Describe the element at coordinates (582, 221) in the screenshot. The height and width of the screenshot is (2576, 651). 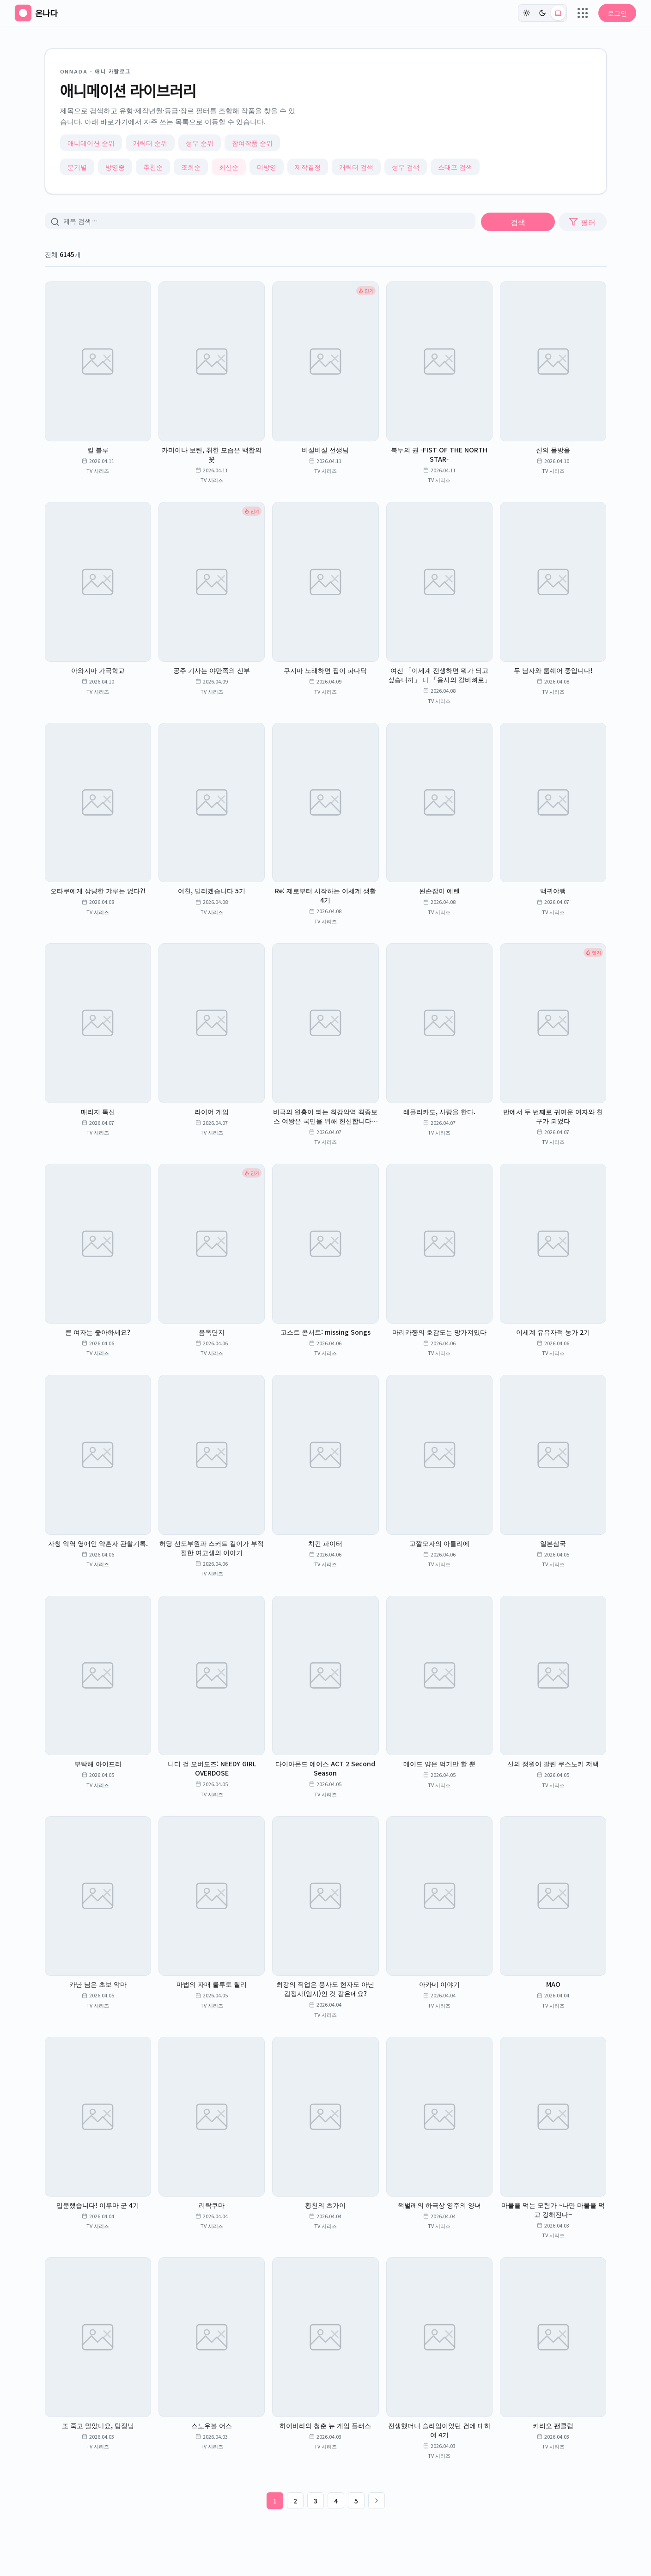
I see `필터` at that location.